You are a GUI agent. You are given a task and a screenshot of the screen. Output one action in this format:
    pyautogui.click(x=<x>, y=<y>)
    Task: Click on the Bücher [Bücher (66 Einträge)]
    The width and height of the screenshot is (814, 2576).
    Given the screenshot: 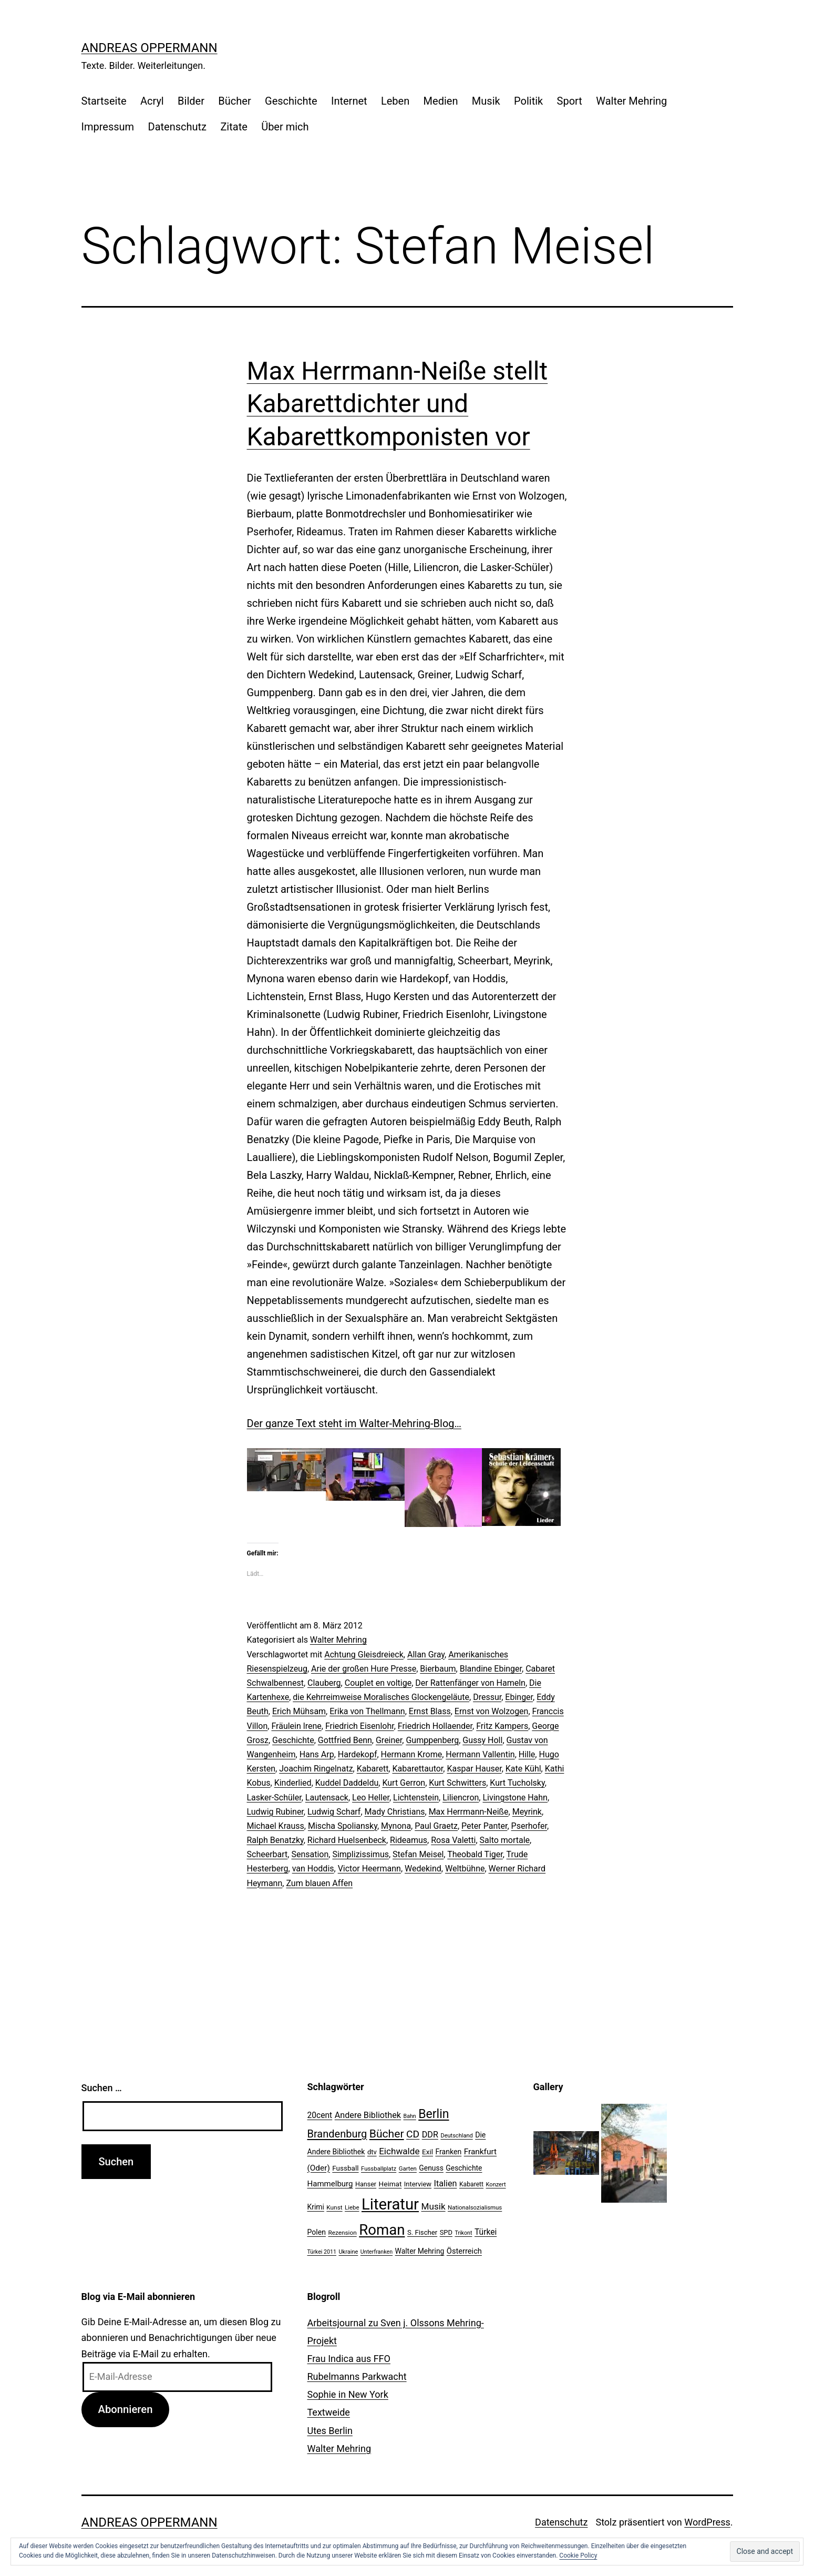 What is the action you would take?
    pyautogui.click(x=386, y=2133)
    